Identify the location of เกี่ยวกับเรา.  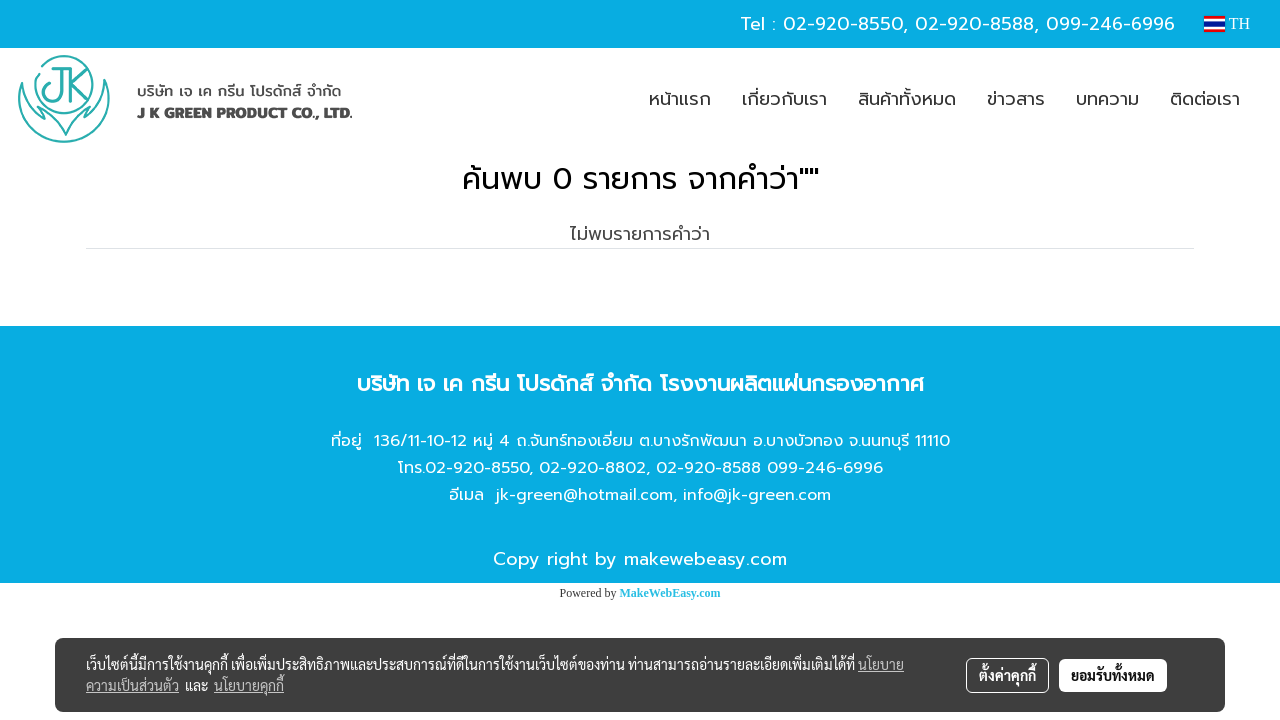
(784, 99).